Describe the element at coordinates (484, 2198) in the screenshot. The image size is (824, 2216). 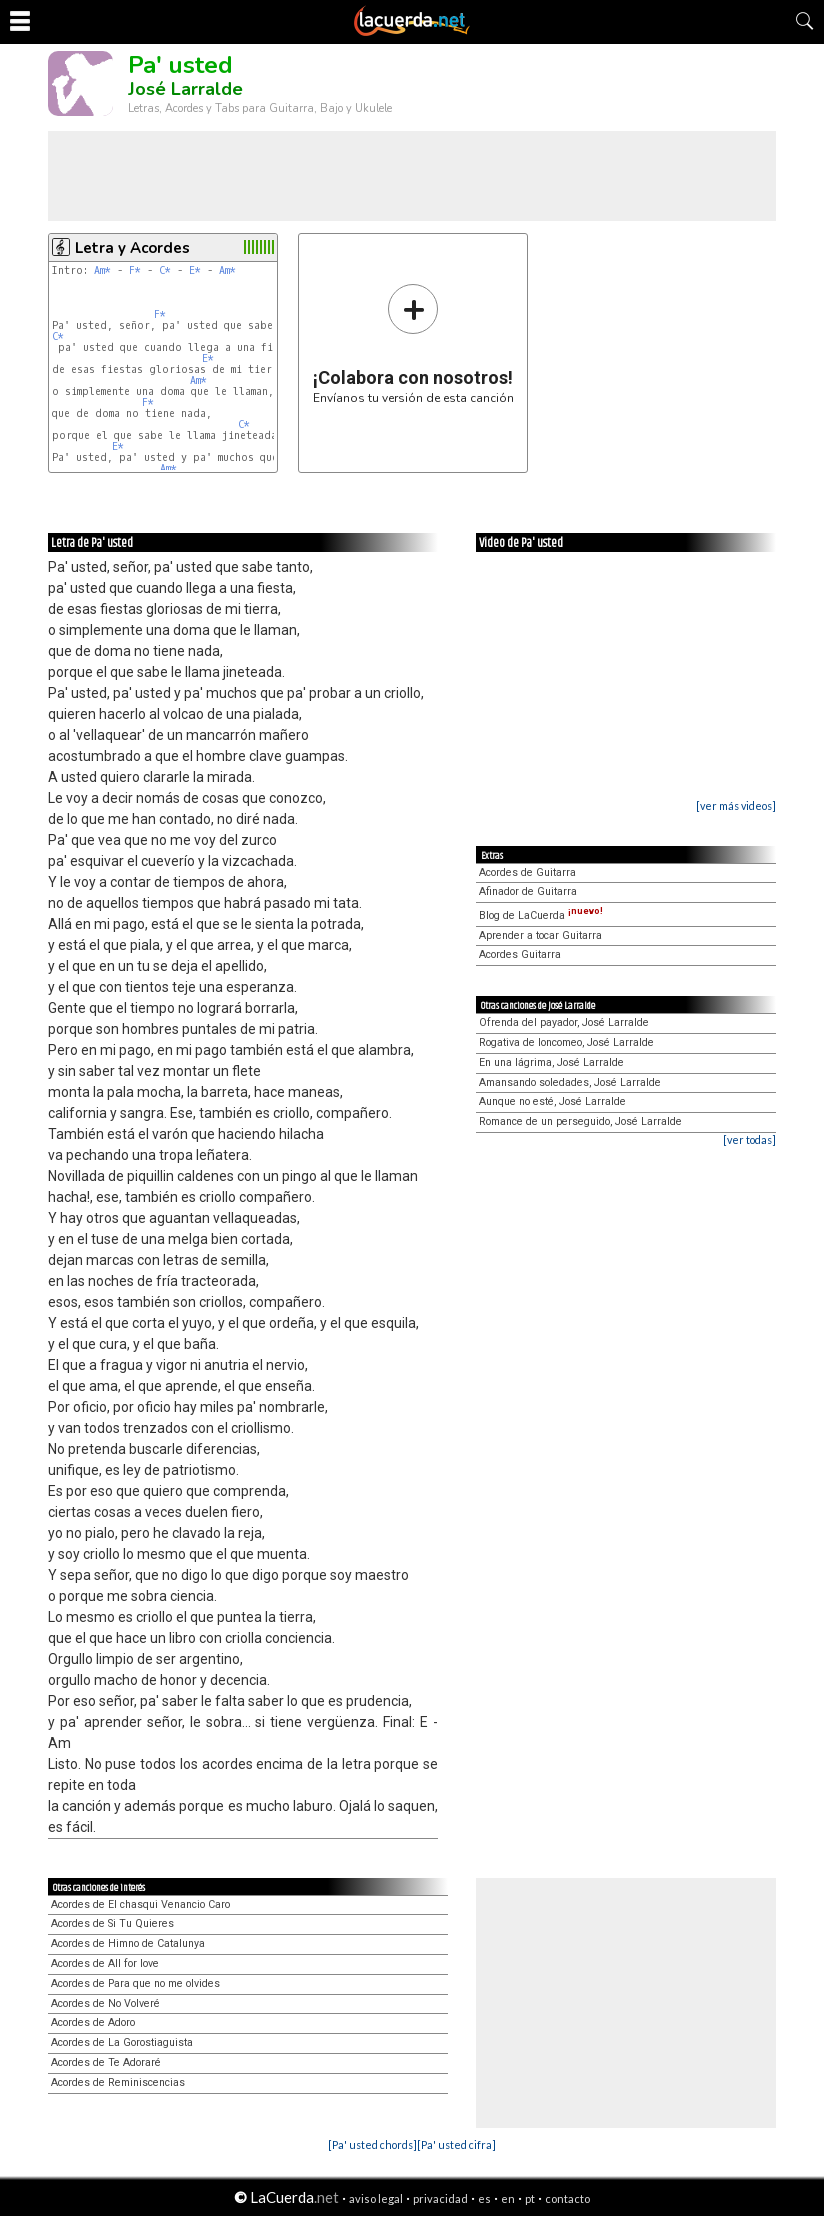
I see `es` at that location.